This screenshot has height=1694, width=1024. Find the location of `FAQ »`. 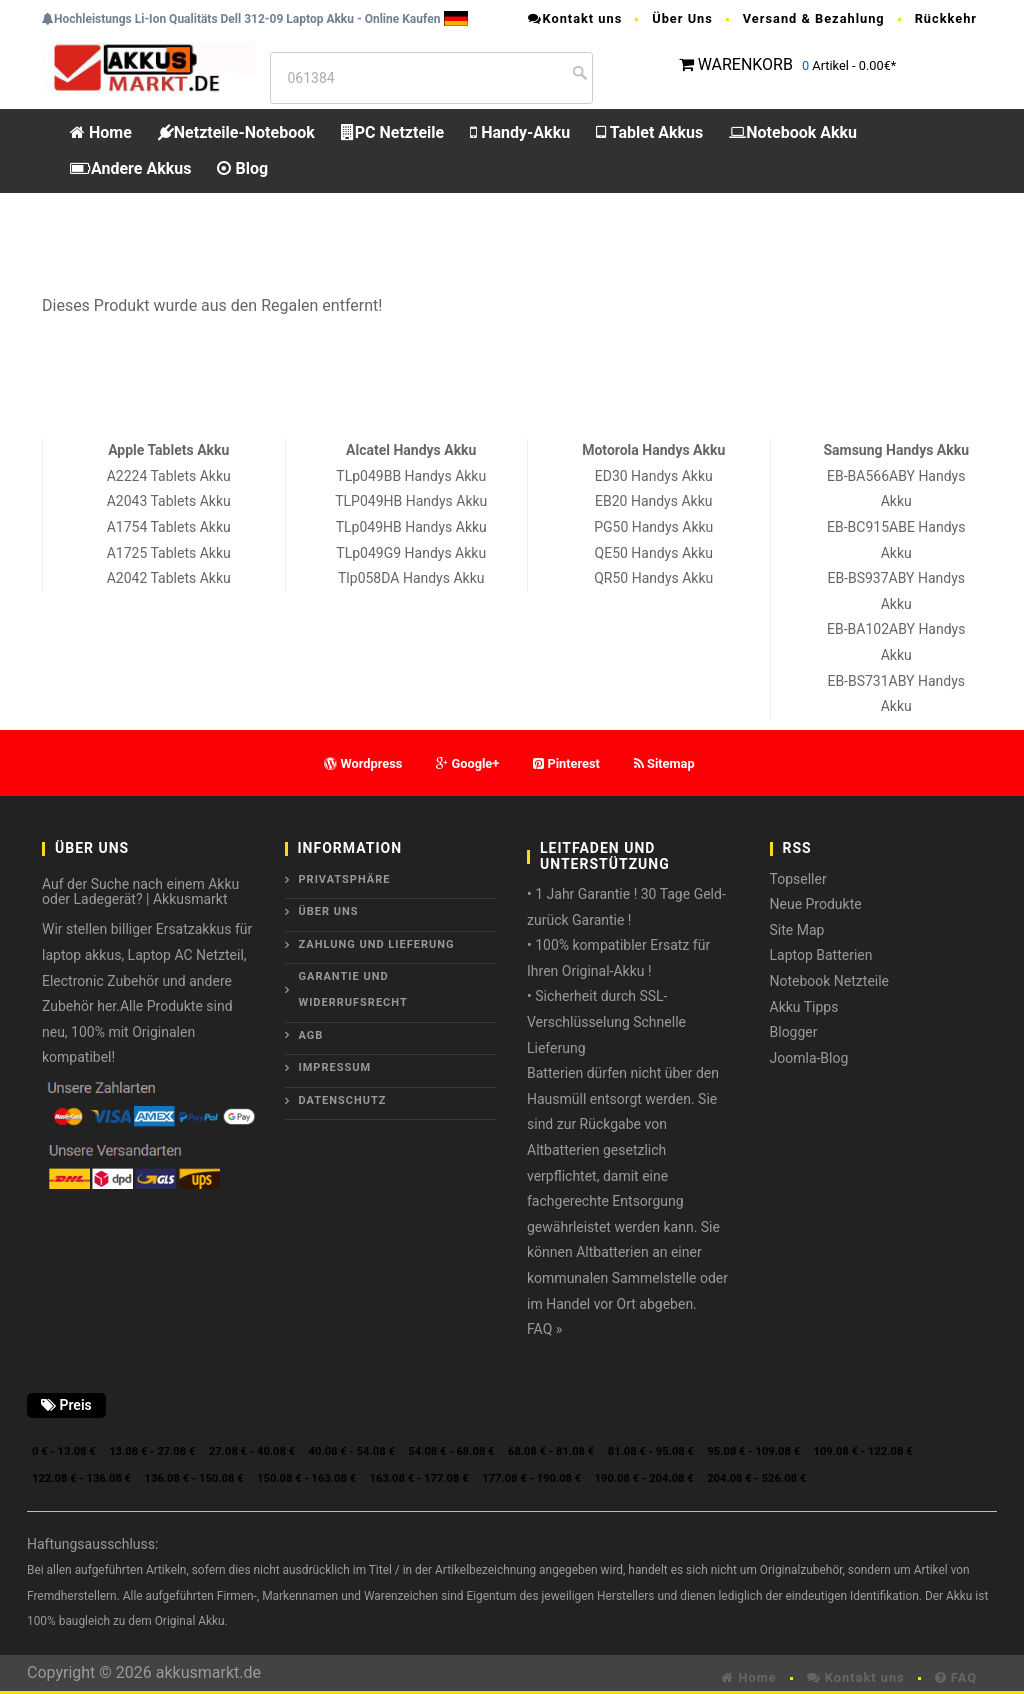

FAQ » is located at coordinates (544, 1329).